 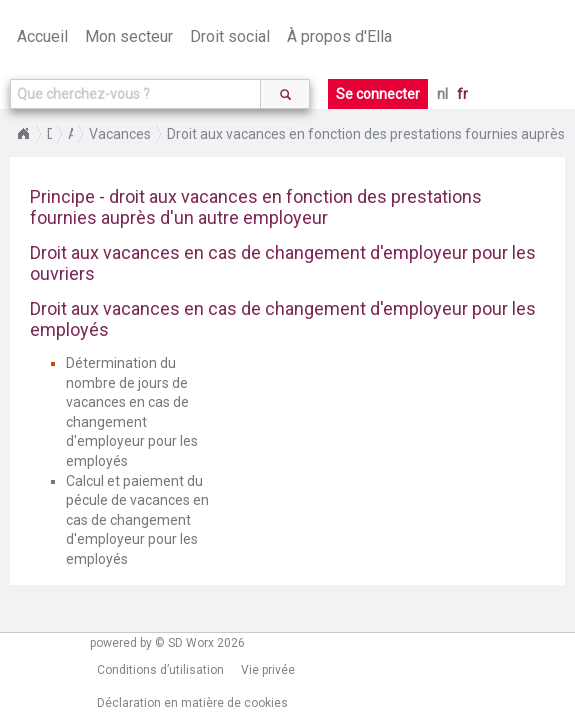 I want to click on Conditions d’utilisation, so click(x=160, y=670).